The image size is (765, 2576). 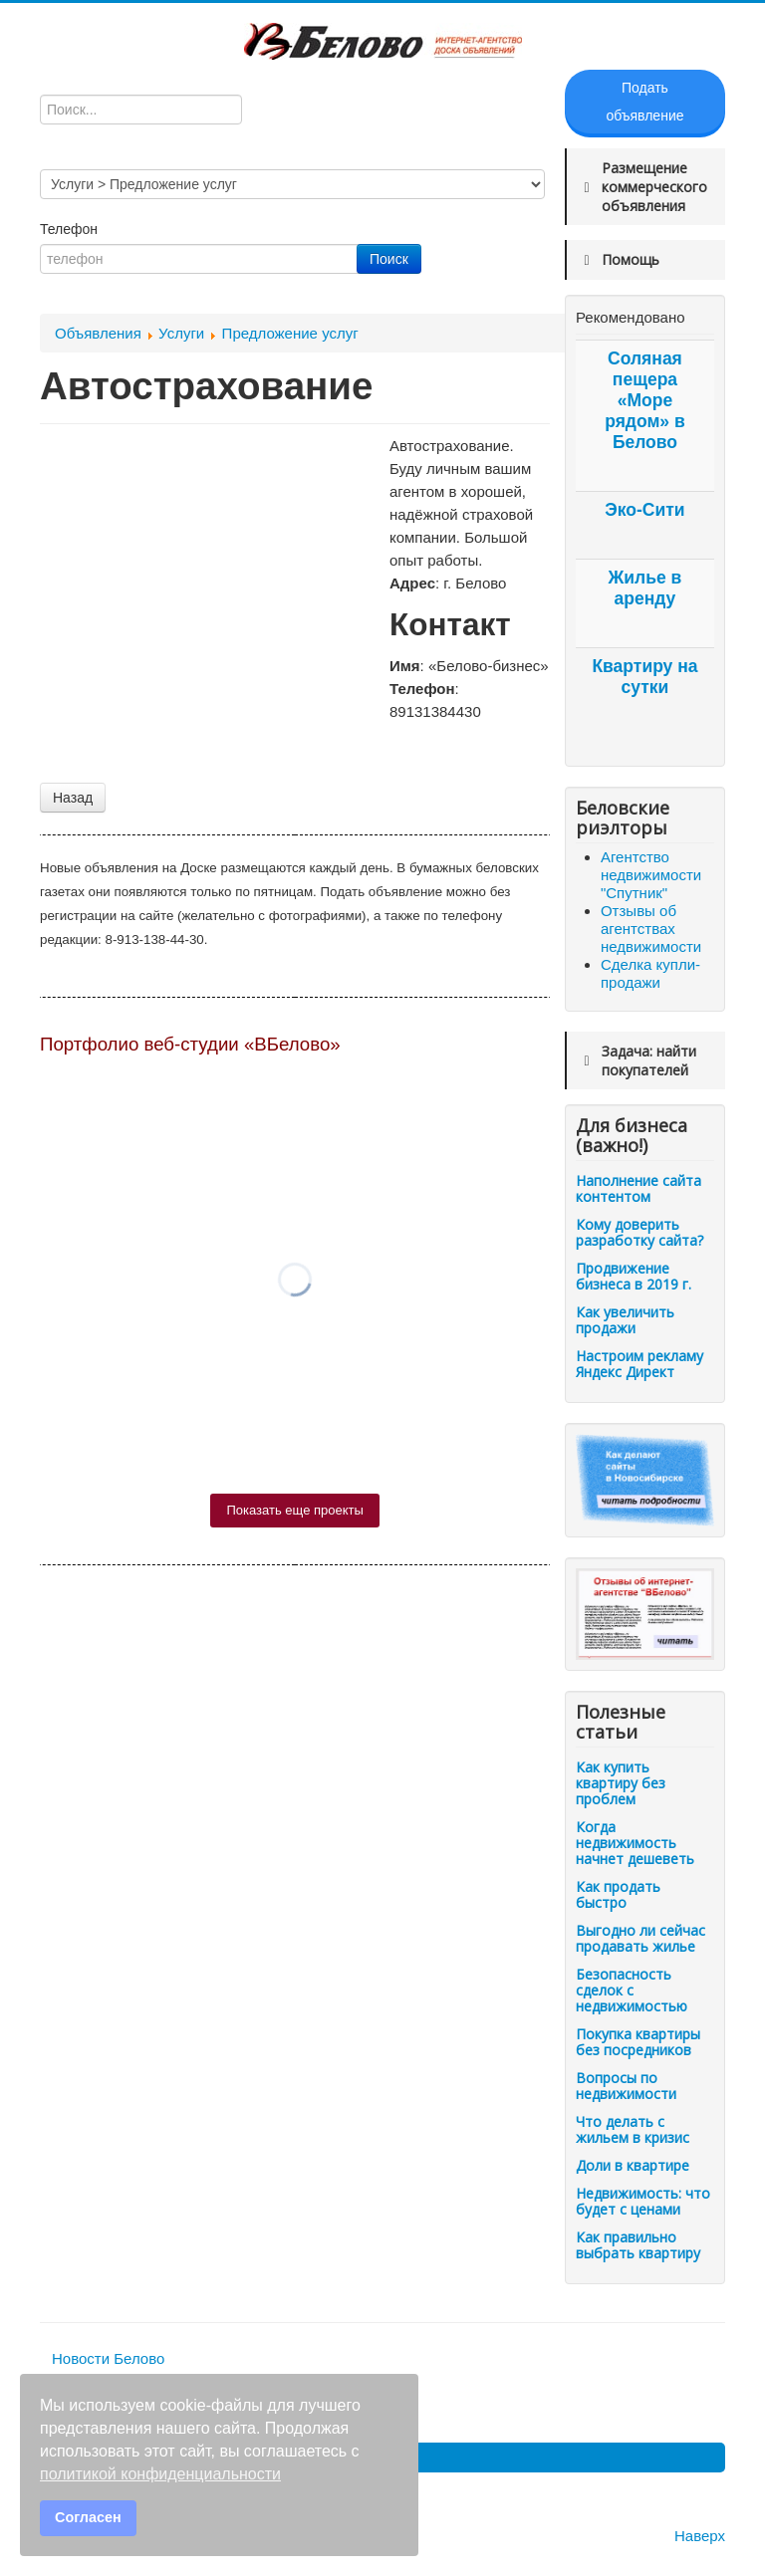 What do you see at coordinates (645, 588) in the screenshot?
I see `Жилье в аренду` at bounding box center [645, 588].